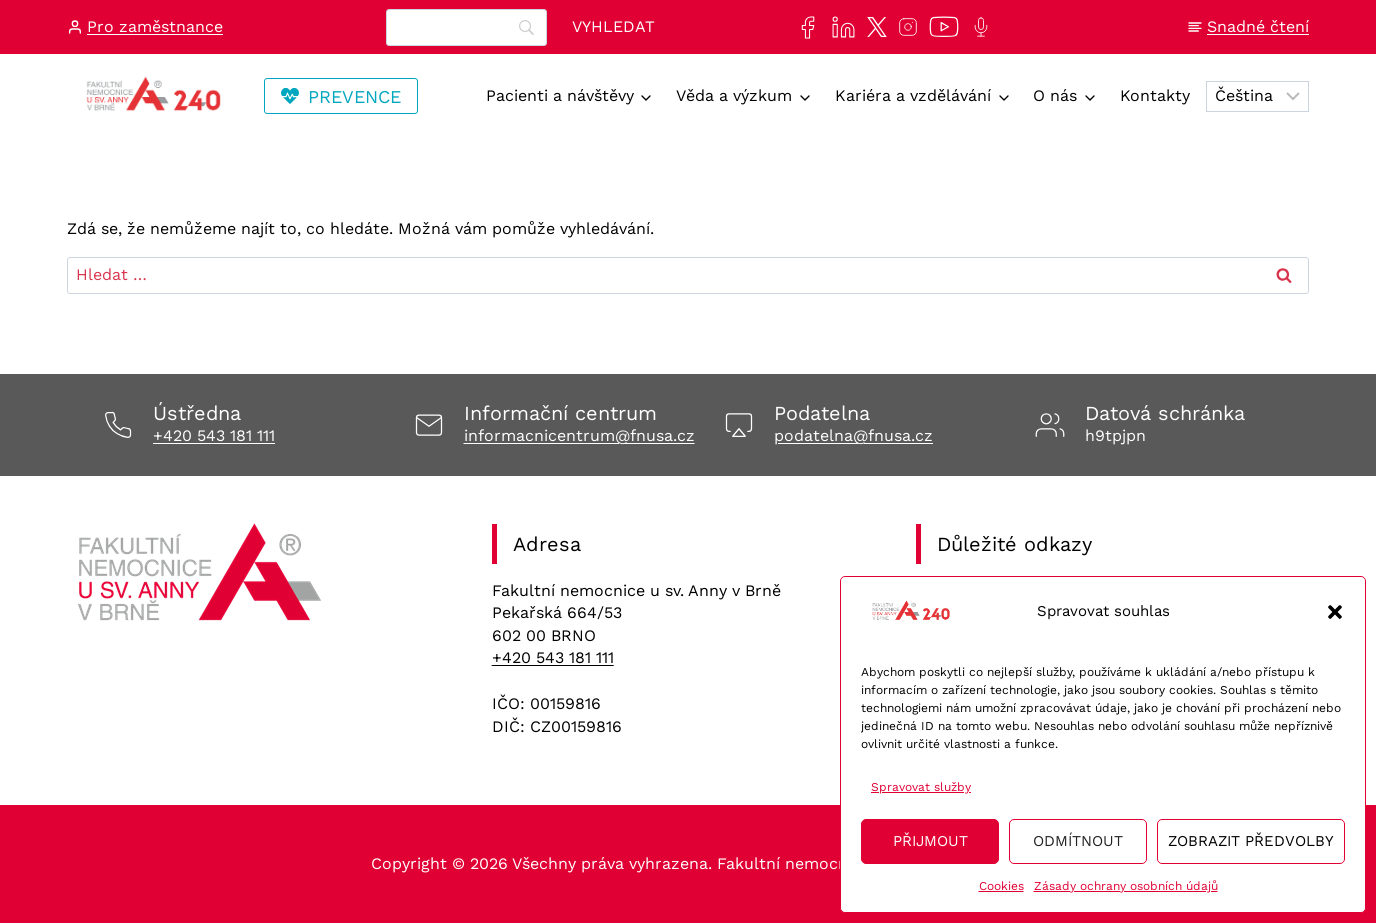 The width and height of the screenshot is (1376, 923). What do you see at coordinates (921, 787) in the screenshot?
I see `Spravovat služby` at bounding box center [921, 787].